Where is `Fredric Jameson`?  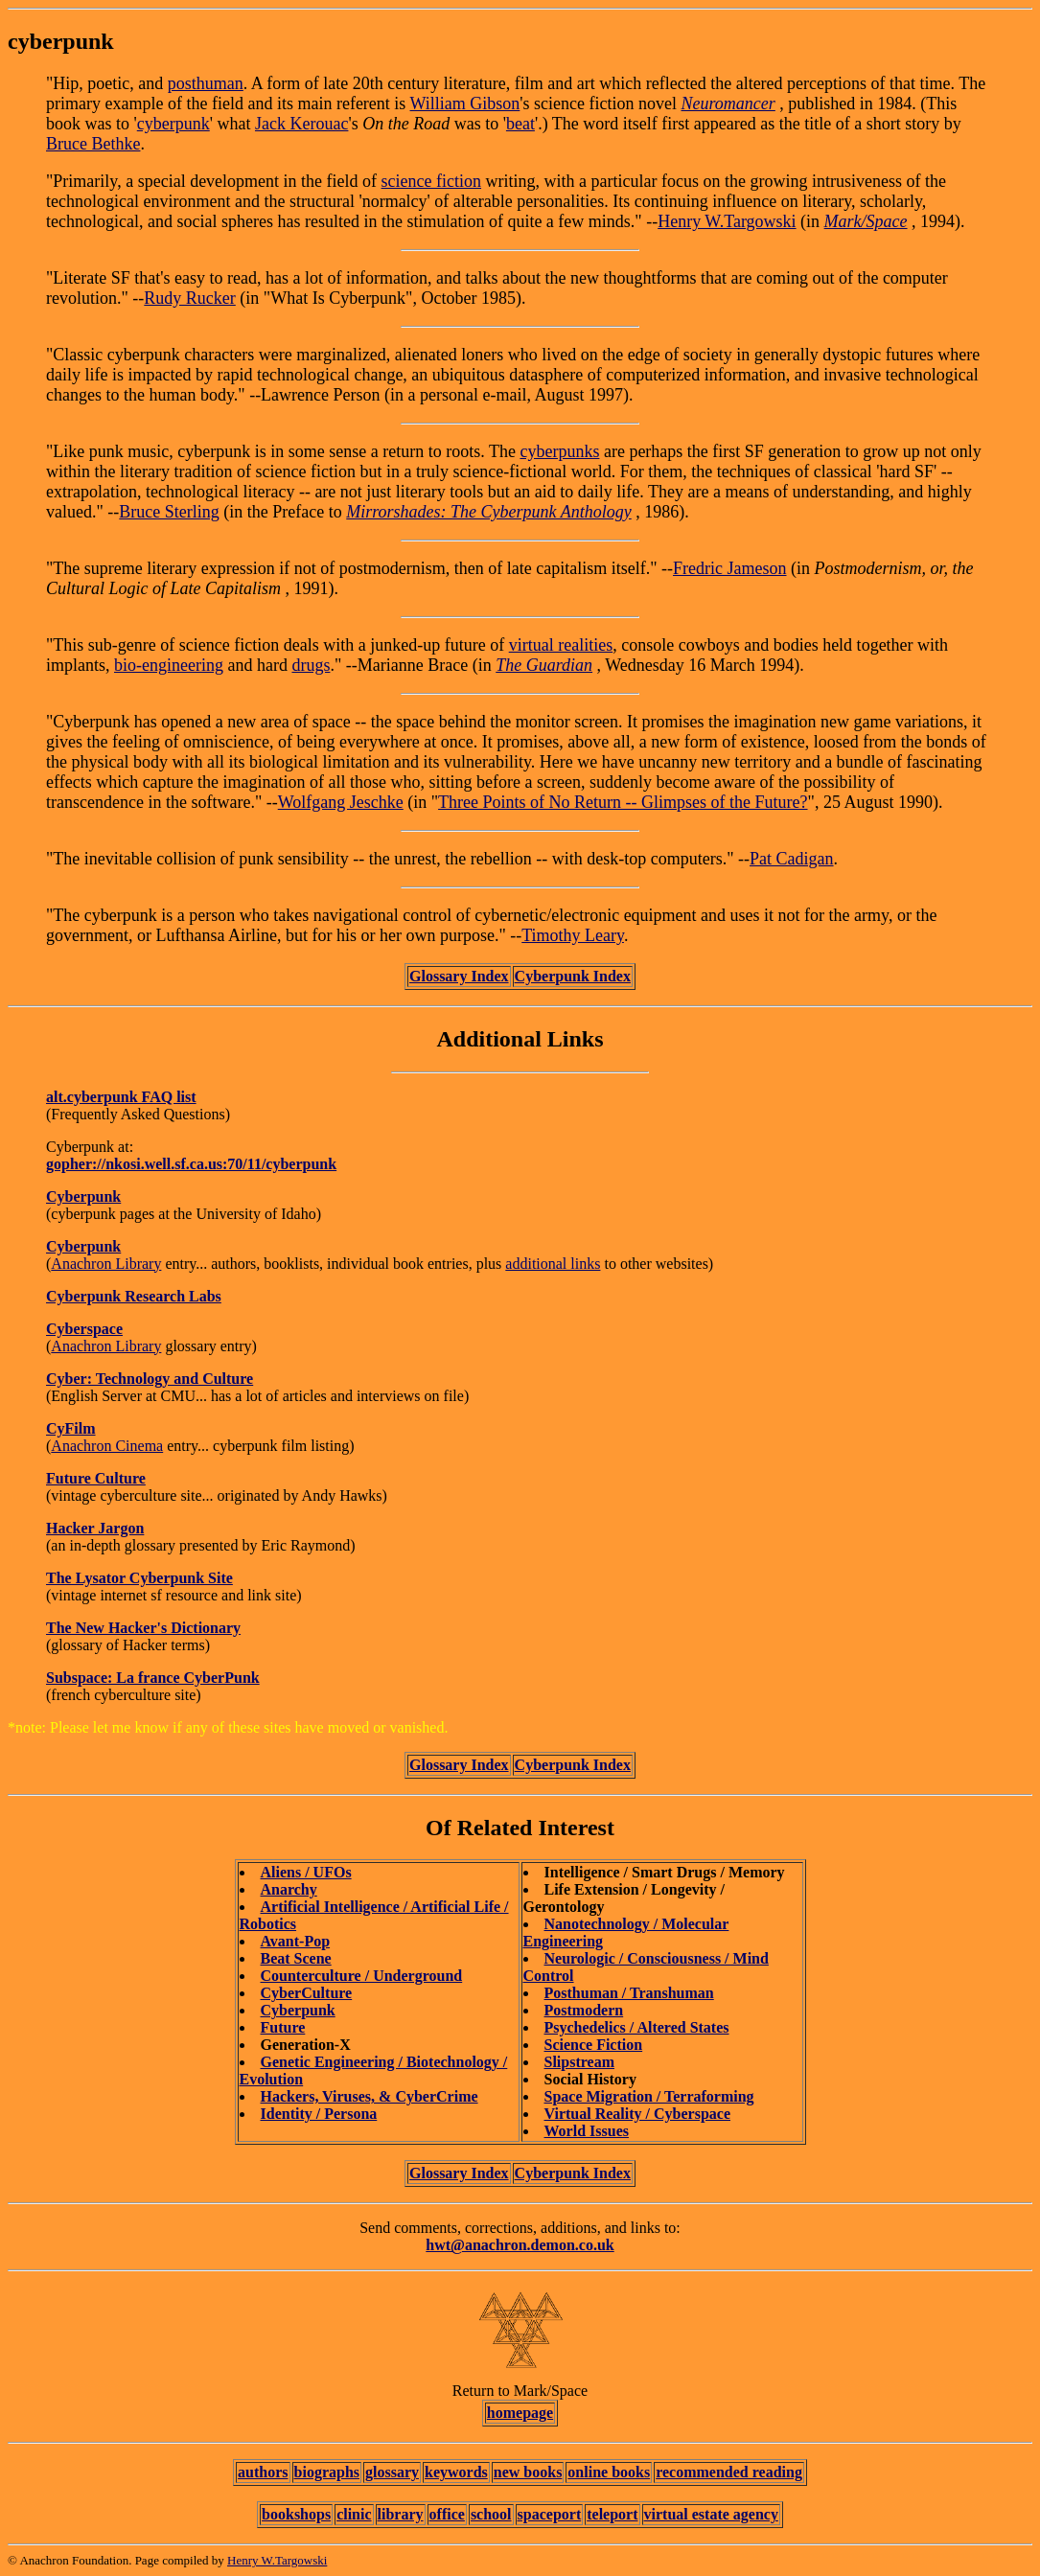 Fredric Jameson is located at coordinates (729, 568).